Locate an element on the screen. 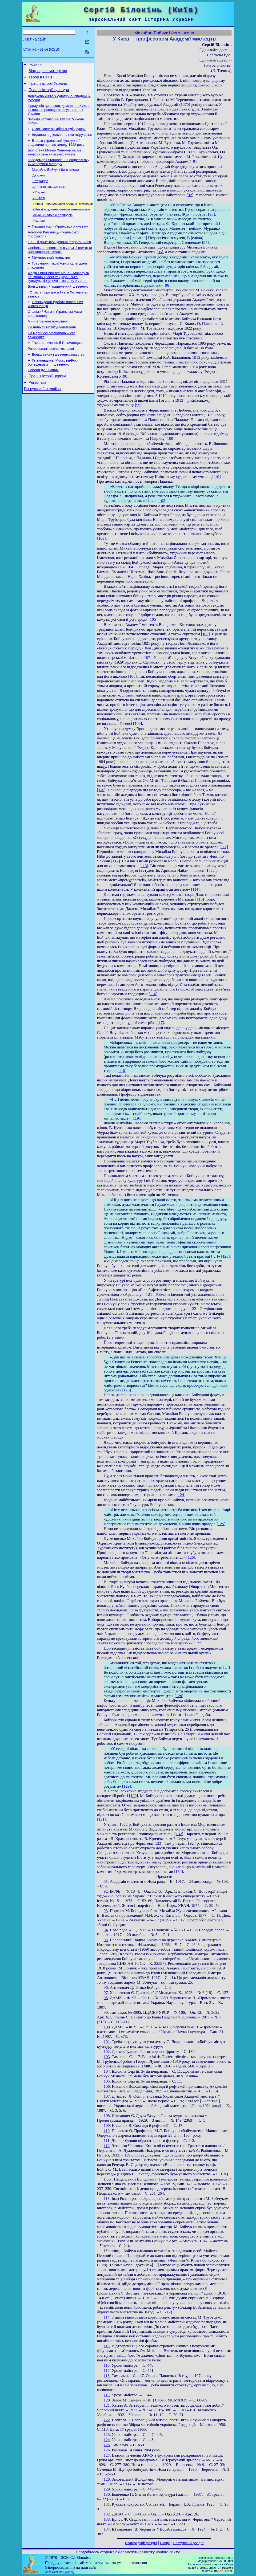 The width and height of the screenshot is (256, 2576). 117 is located at coordinates (107, 2370).